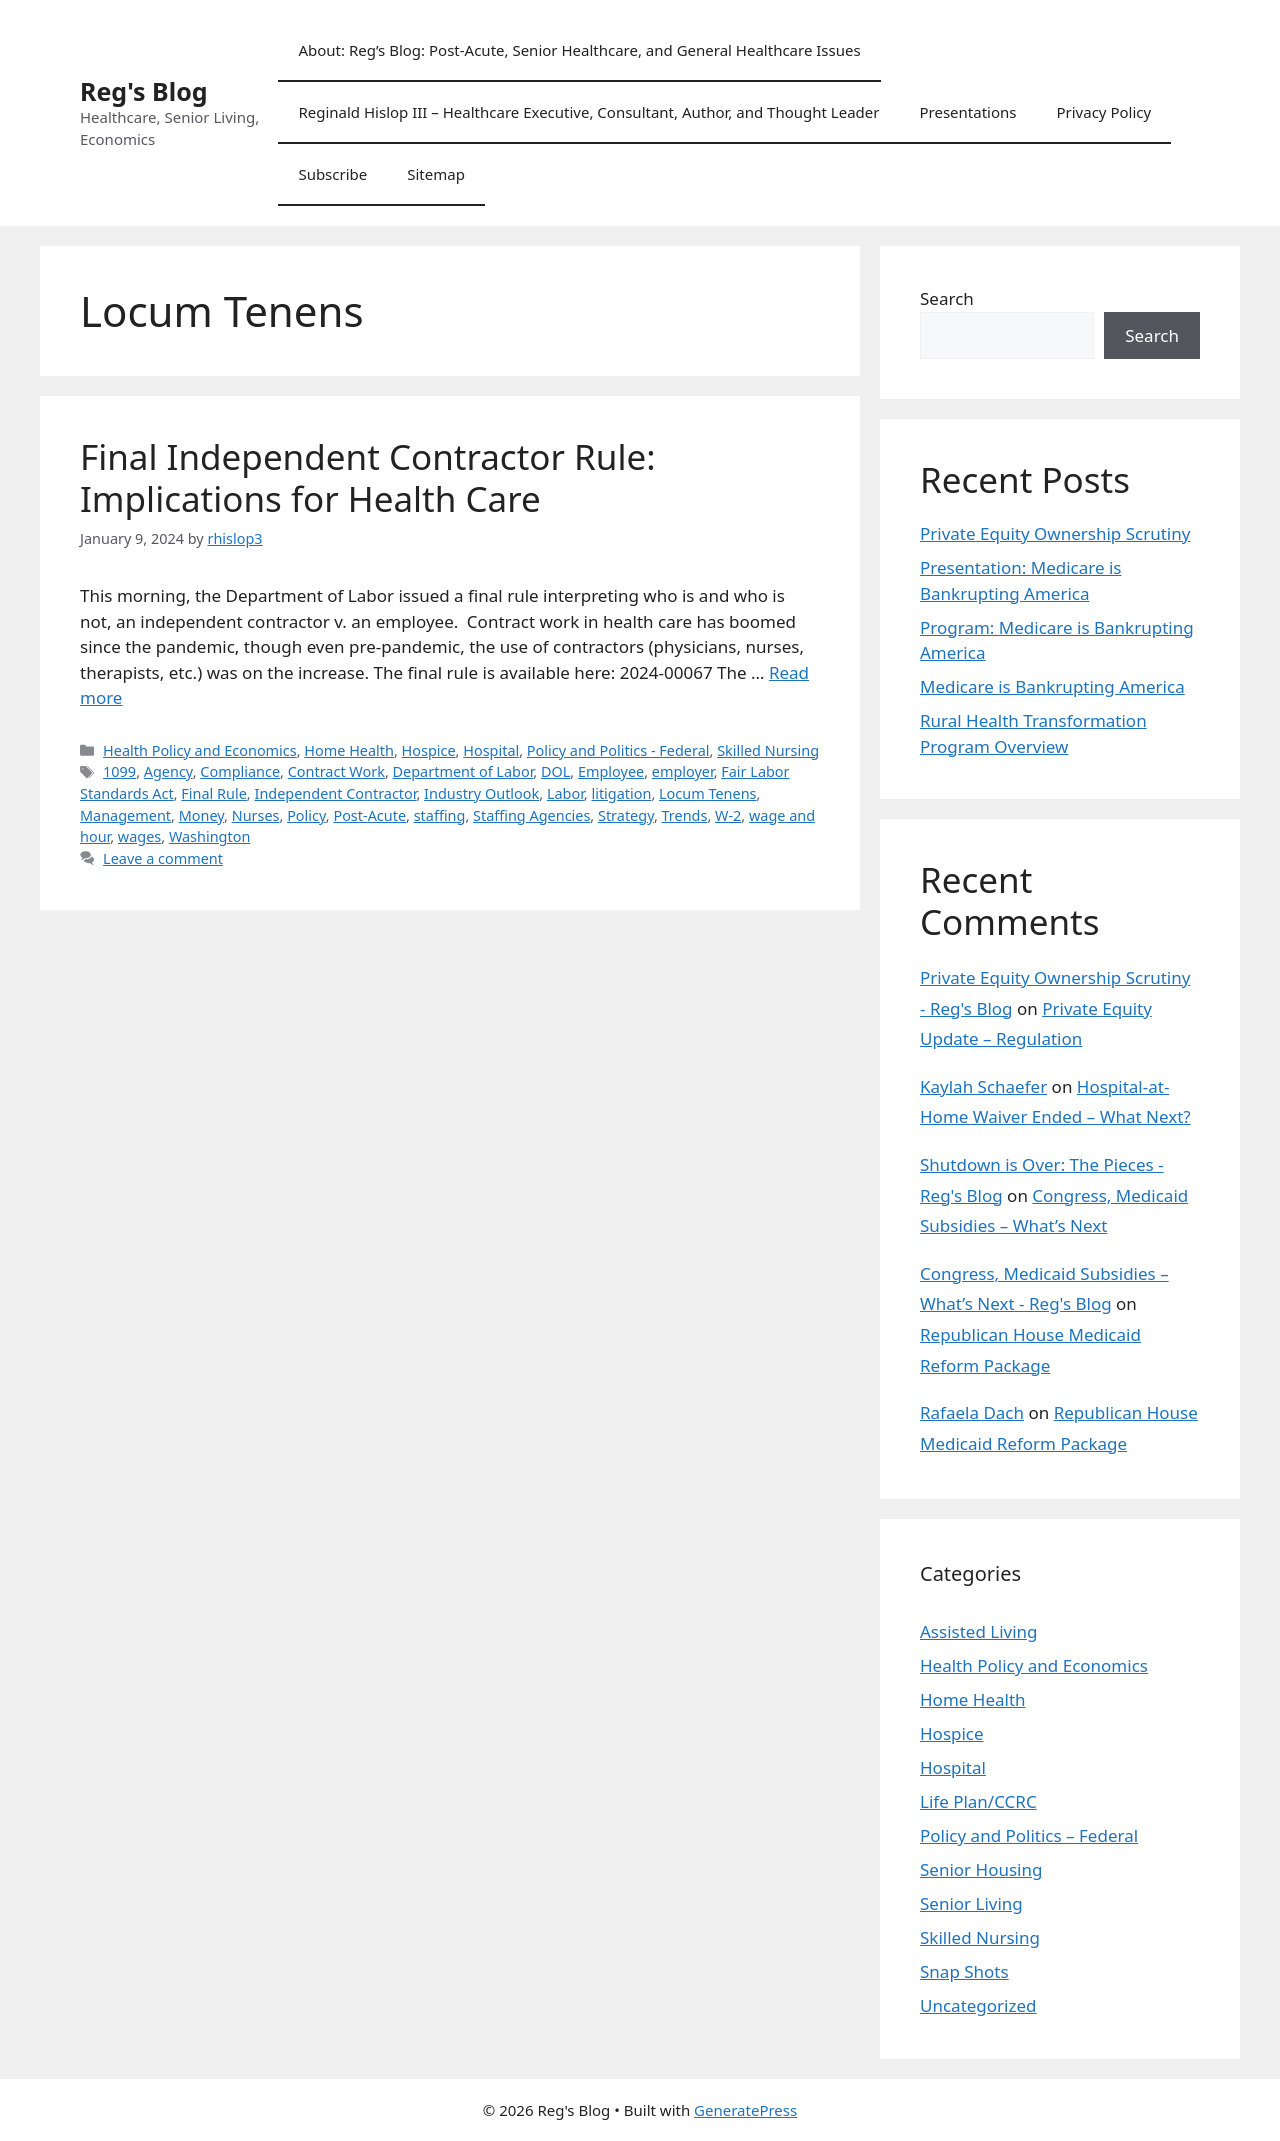 This screenshot has width=1280, height=2141. What do you see at coordinates (983, 1086) in the screenshot?
I see `Kaylah Schaefer` at bounding box center [983, 1086].